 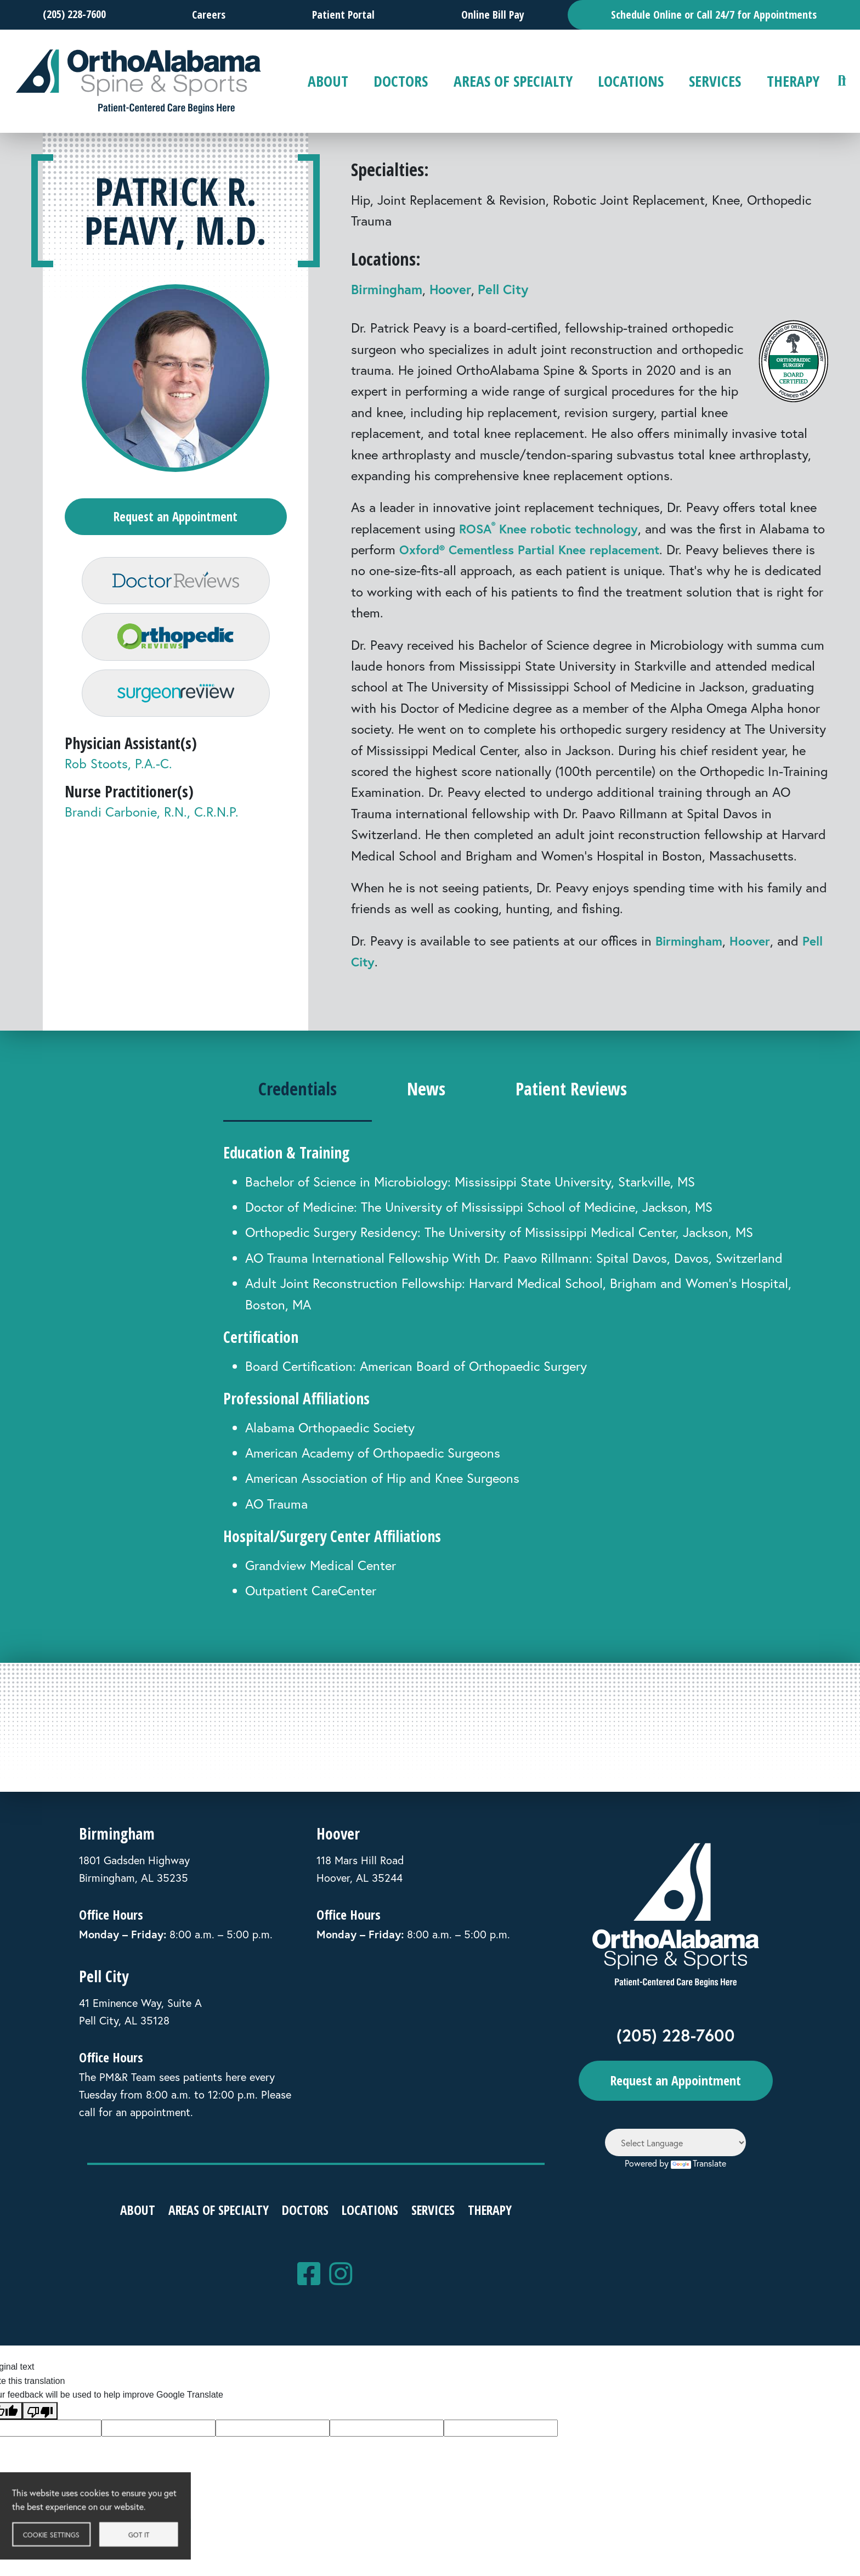 I want to click on Hoover, so click(x=450, y=289).